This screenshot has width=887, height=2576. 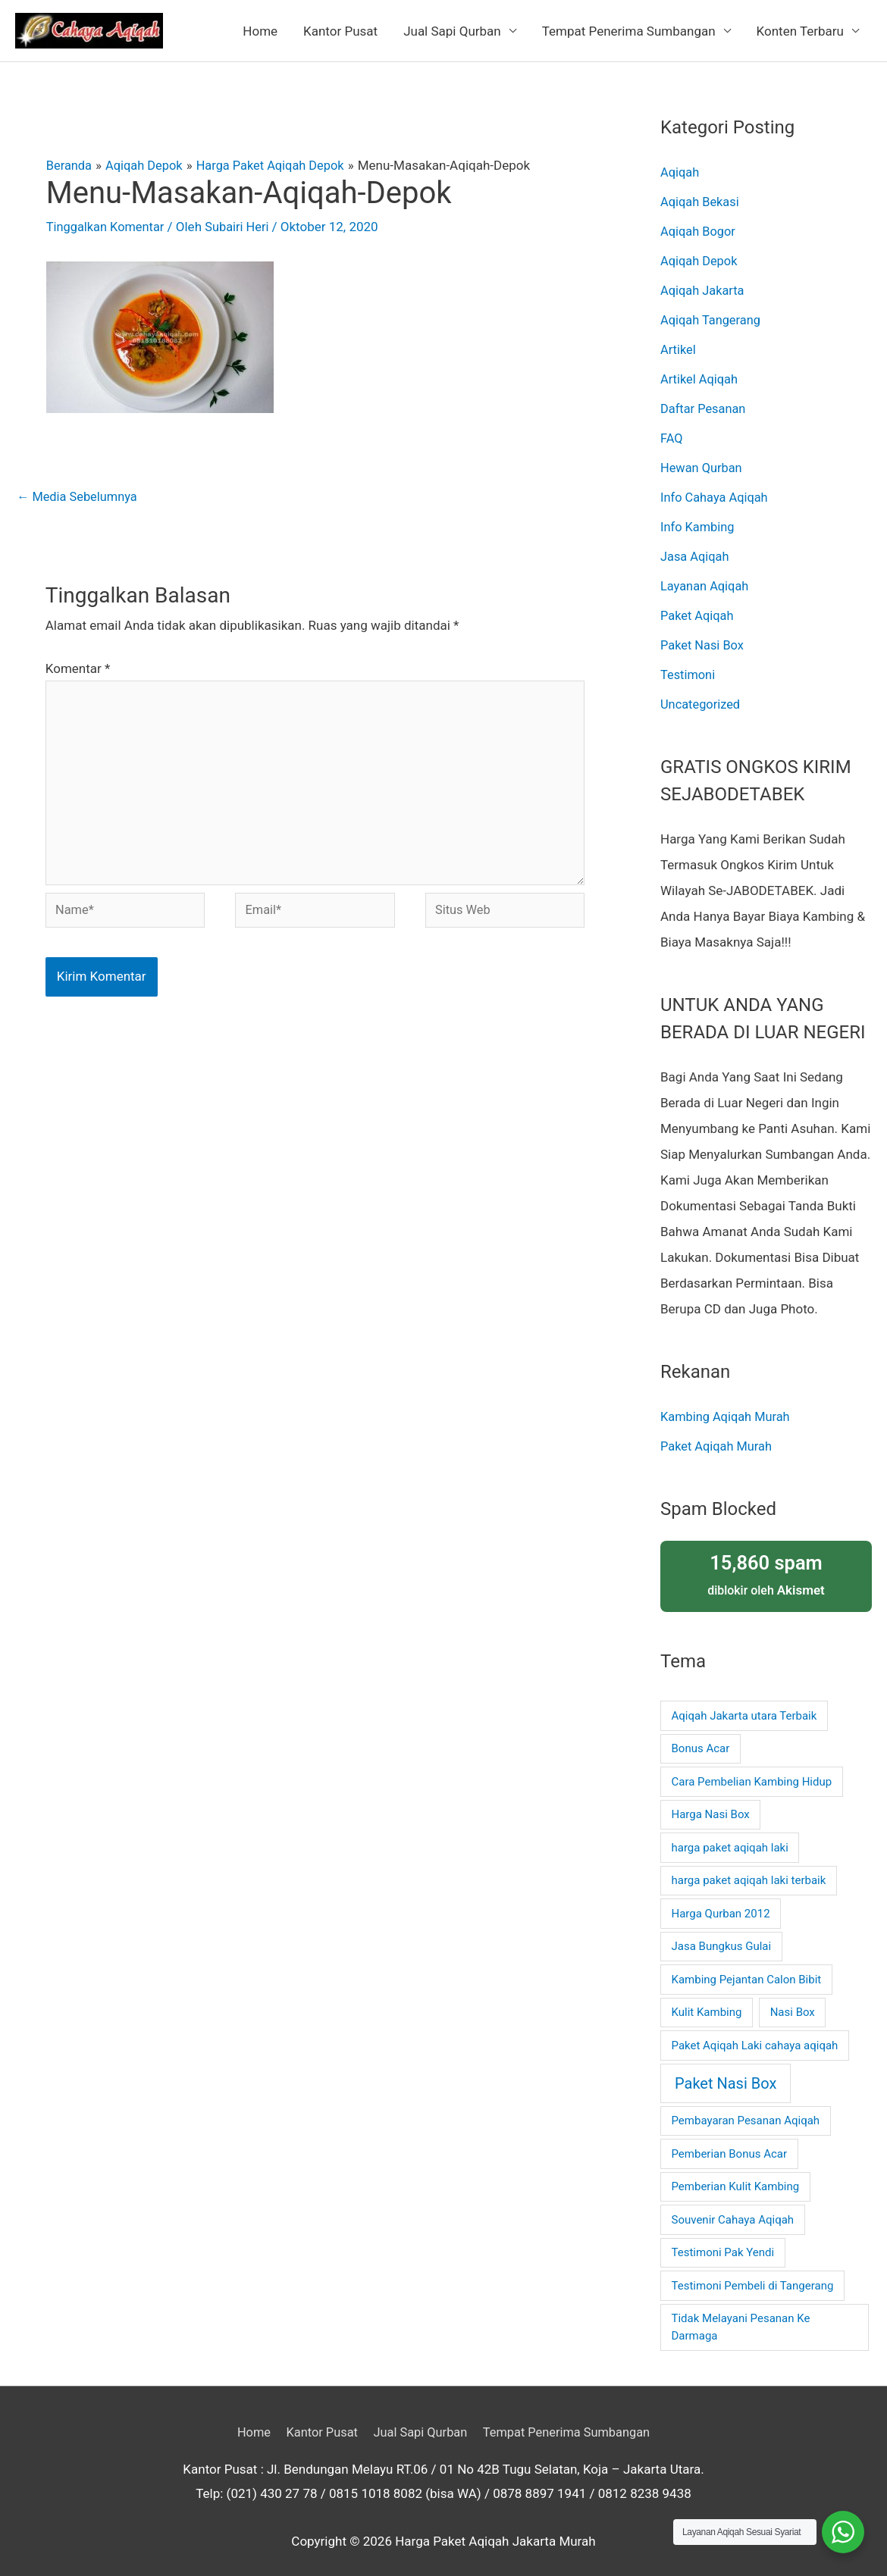 What do you see at coordinates (753, 2273) in the screenshot?
I see `Testimoni Pembeli di Tangerang [Testimoni Pembeli di Tangerang (1 item)]` at bounding box center [753, 2273].